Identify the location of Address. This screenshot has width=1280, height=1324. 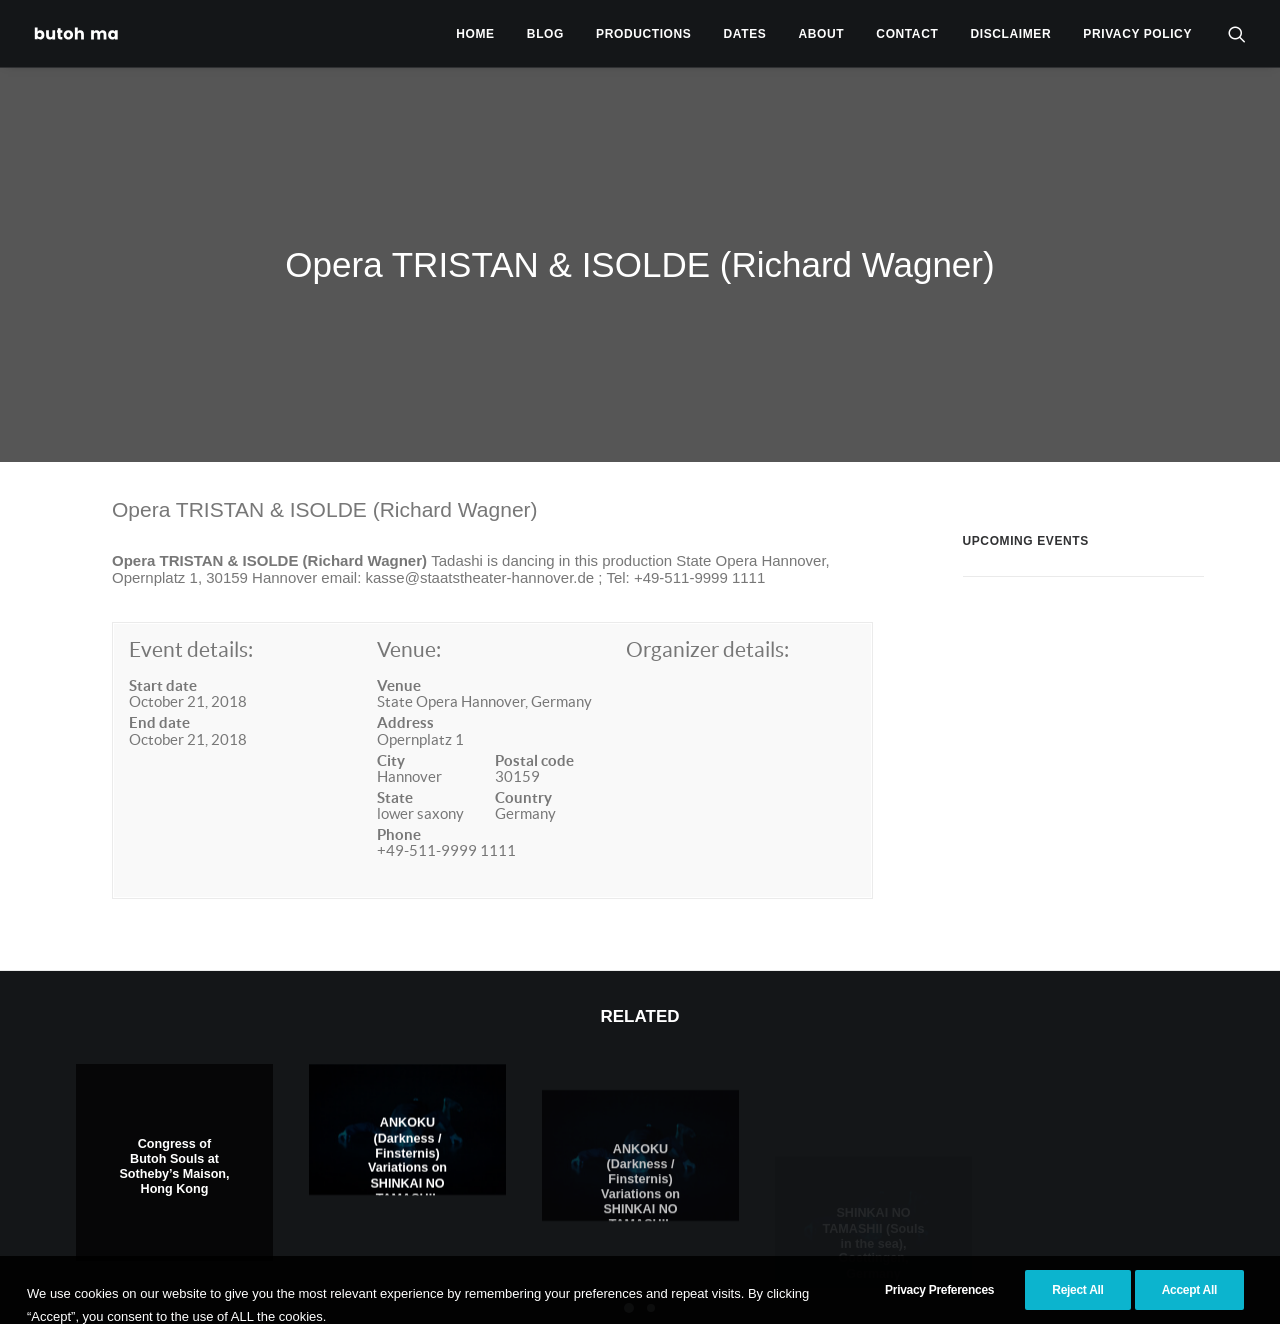
(405, 696).